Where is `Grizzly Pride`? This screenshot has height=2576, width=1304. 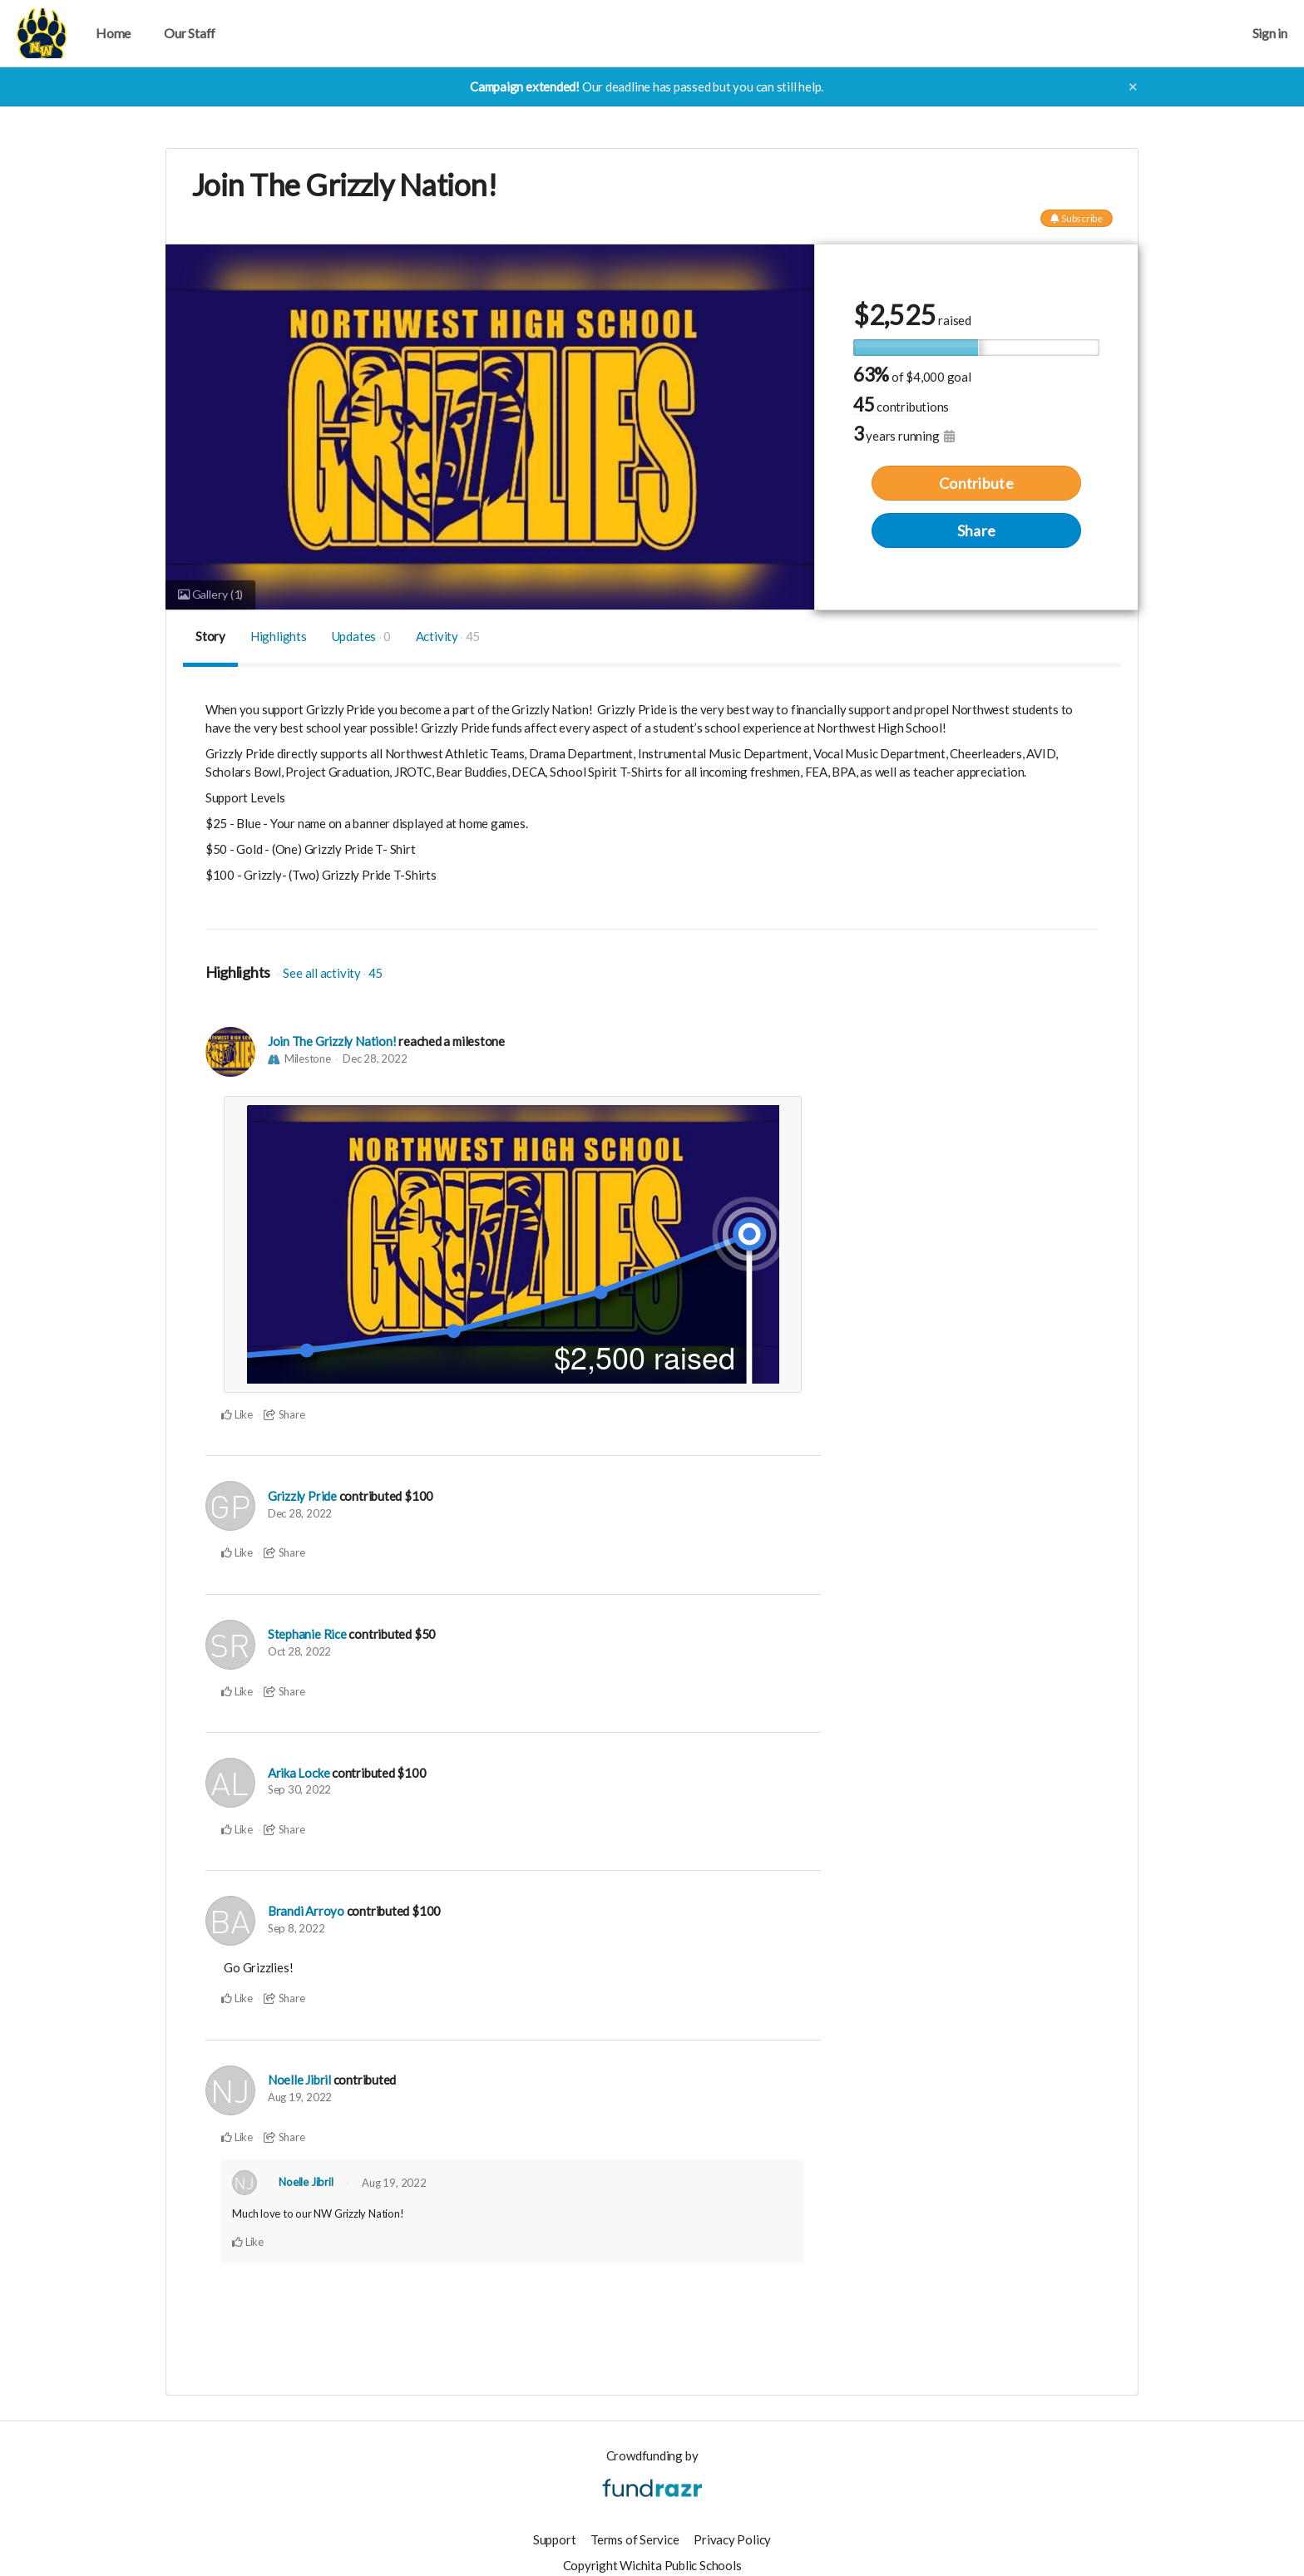 Grizzly Pride is located at coordinates (302, 1495).